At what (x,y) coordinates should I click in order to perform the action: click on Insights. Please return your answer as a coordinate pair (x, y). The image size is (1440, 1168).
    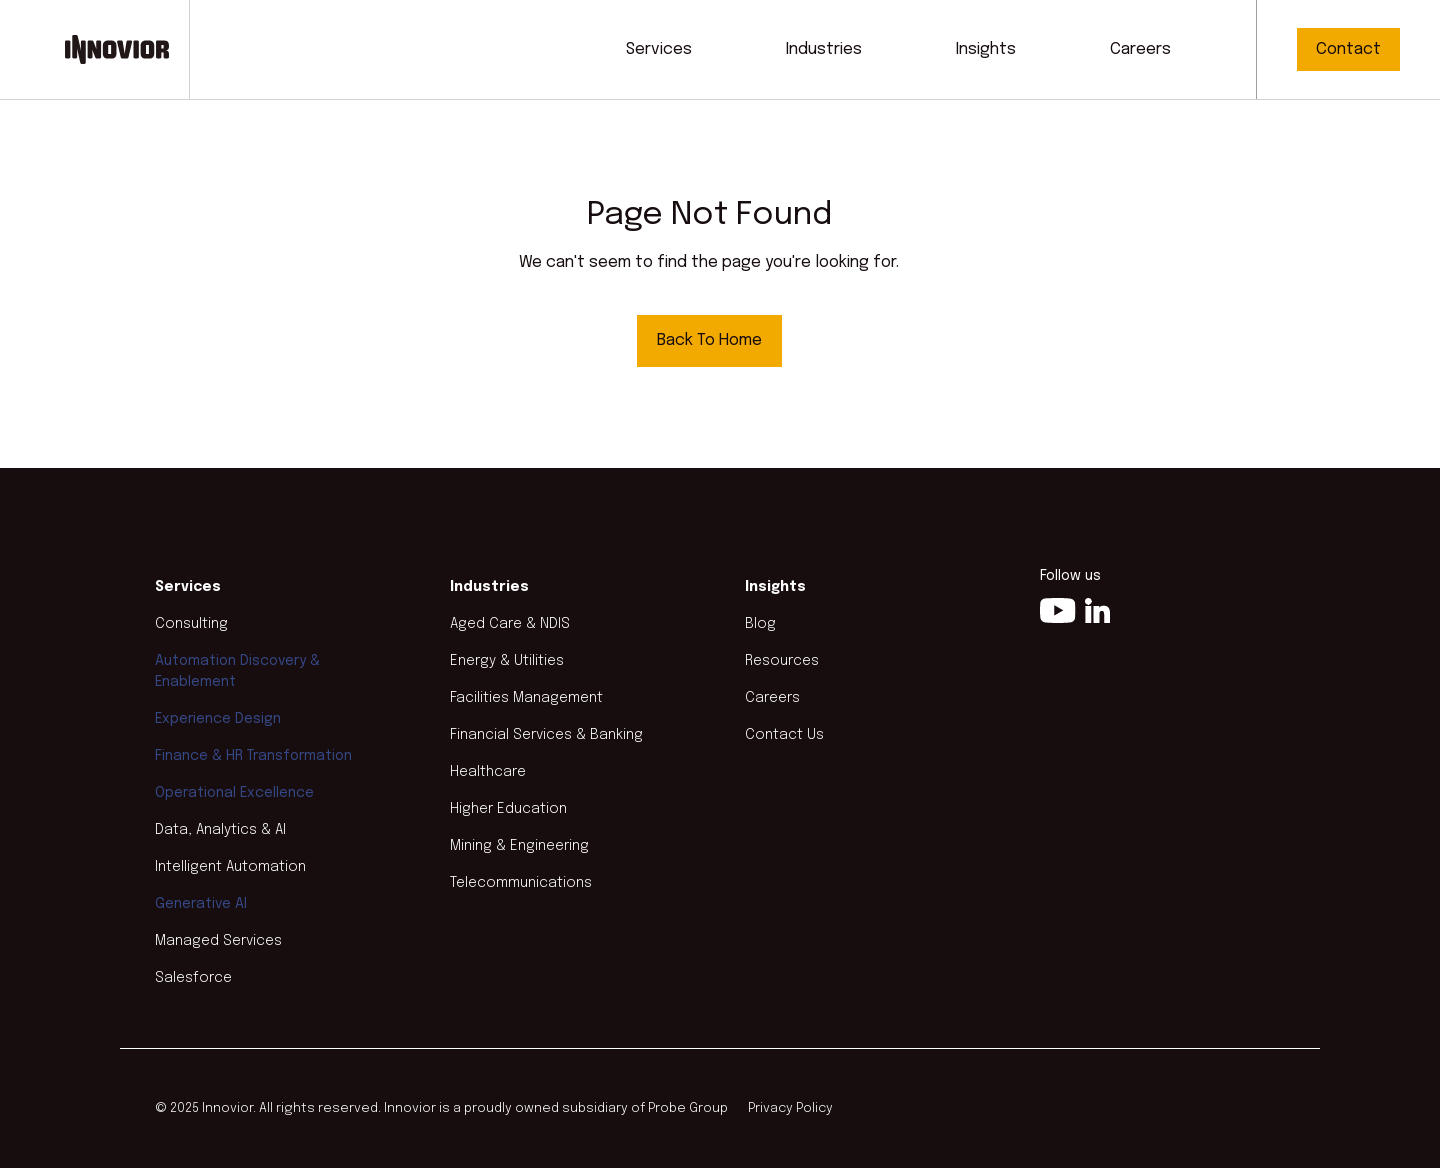
    Looking at the image, I should click on (986, 49).